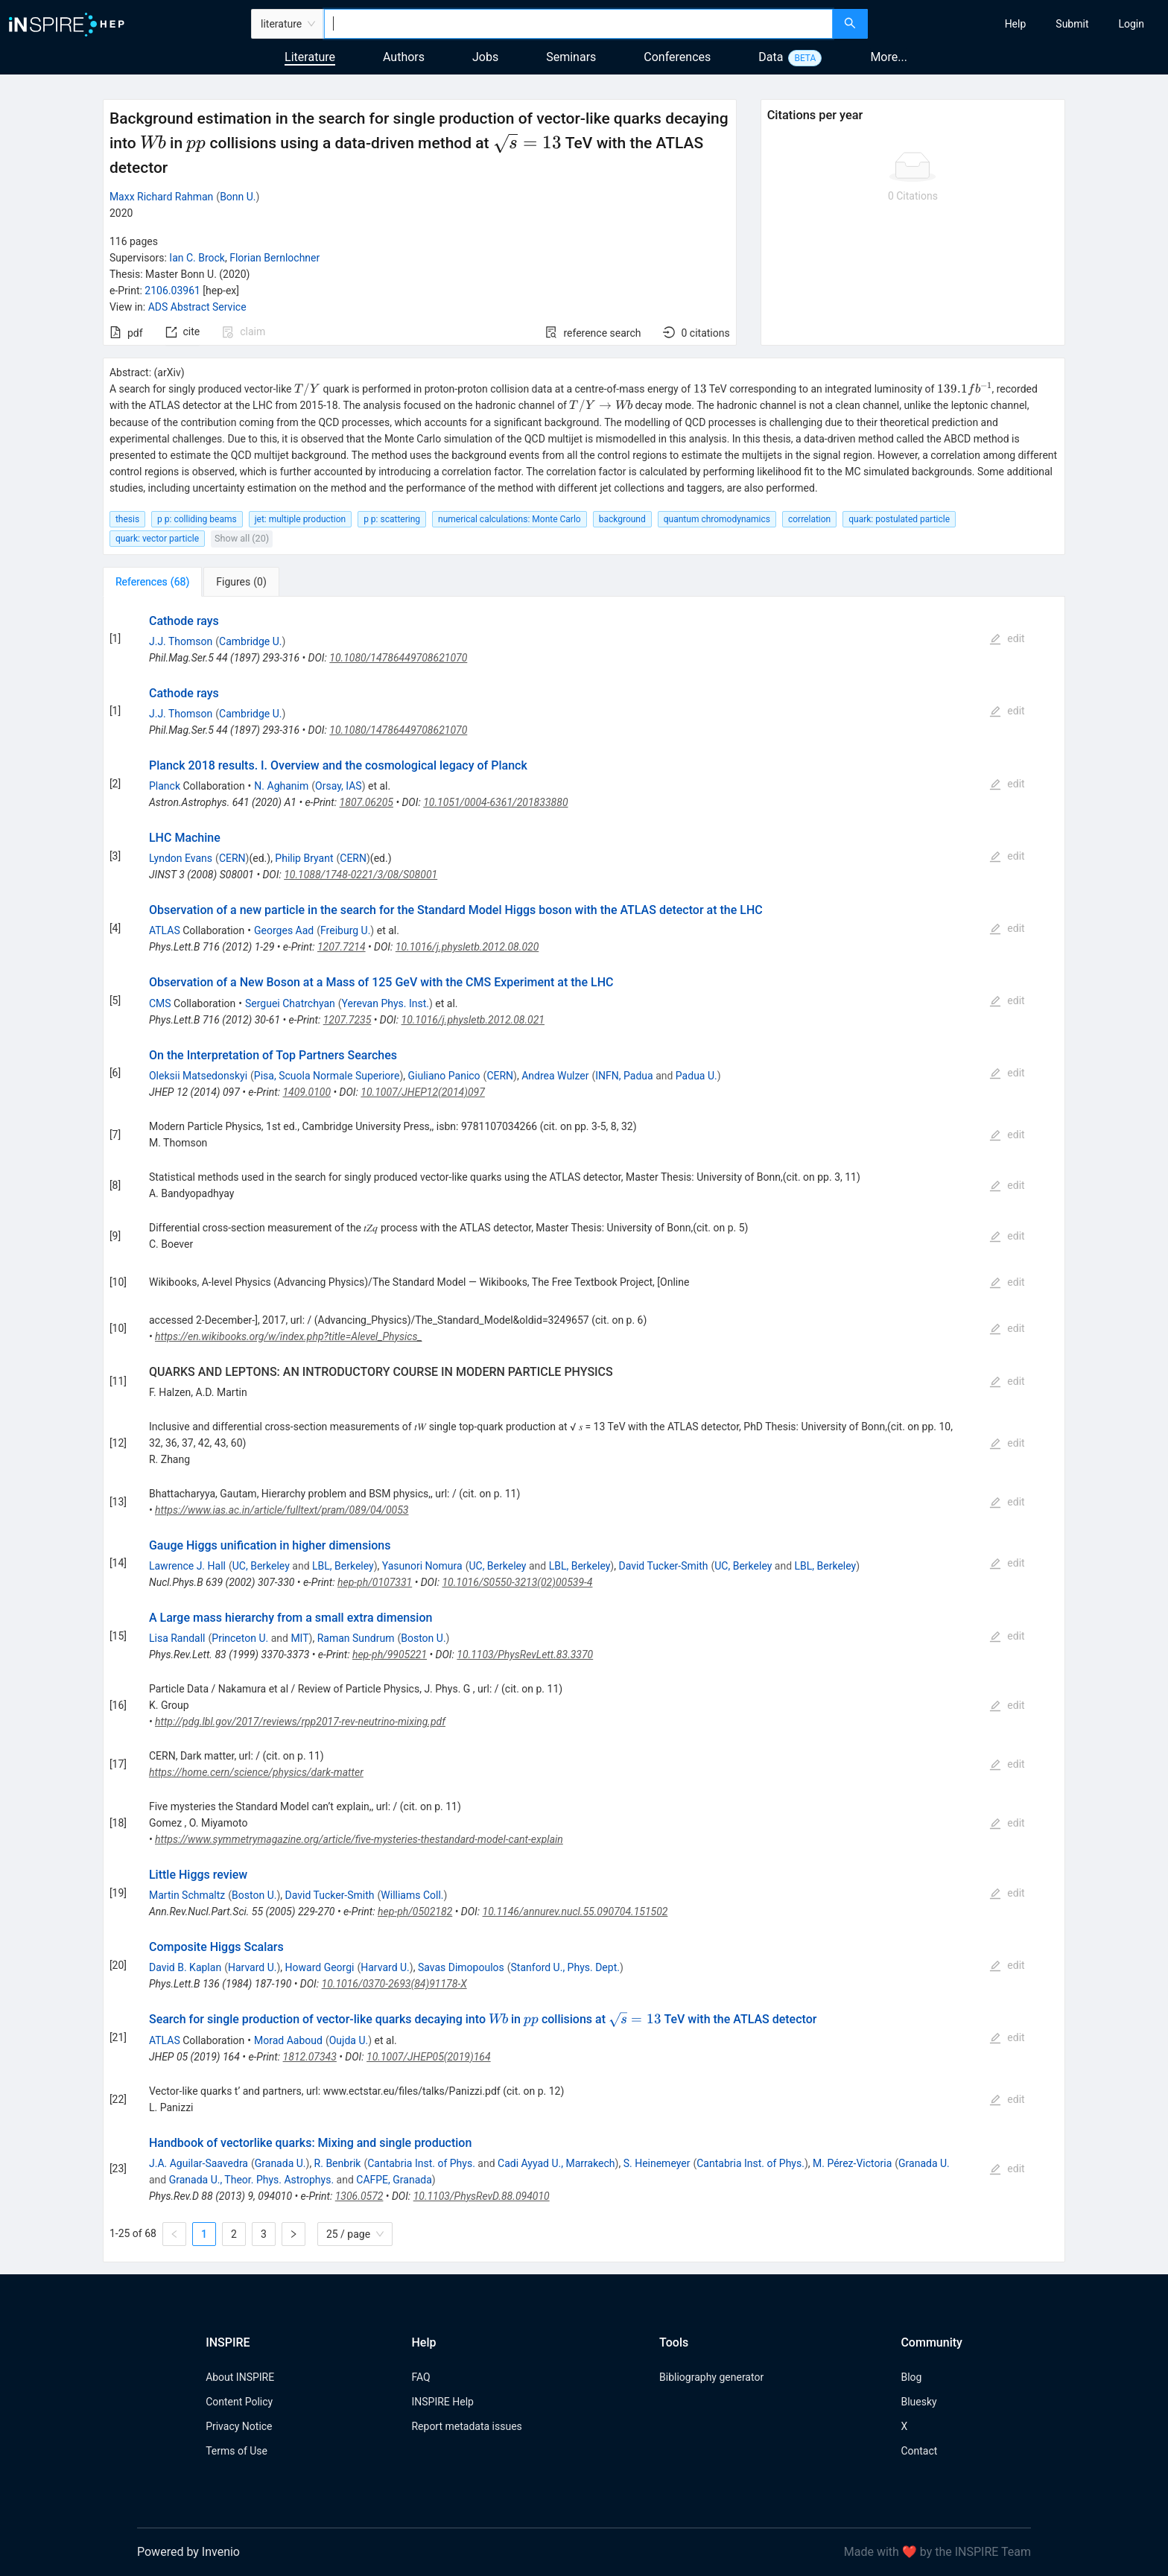  I want to click on hep-ph/0502182, so click(415, 1911).